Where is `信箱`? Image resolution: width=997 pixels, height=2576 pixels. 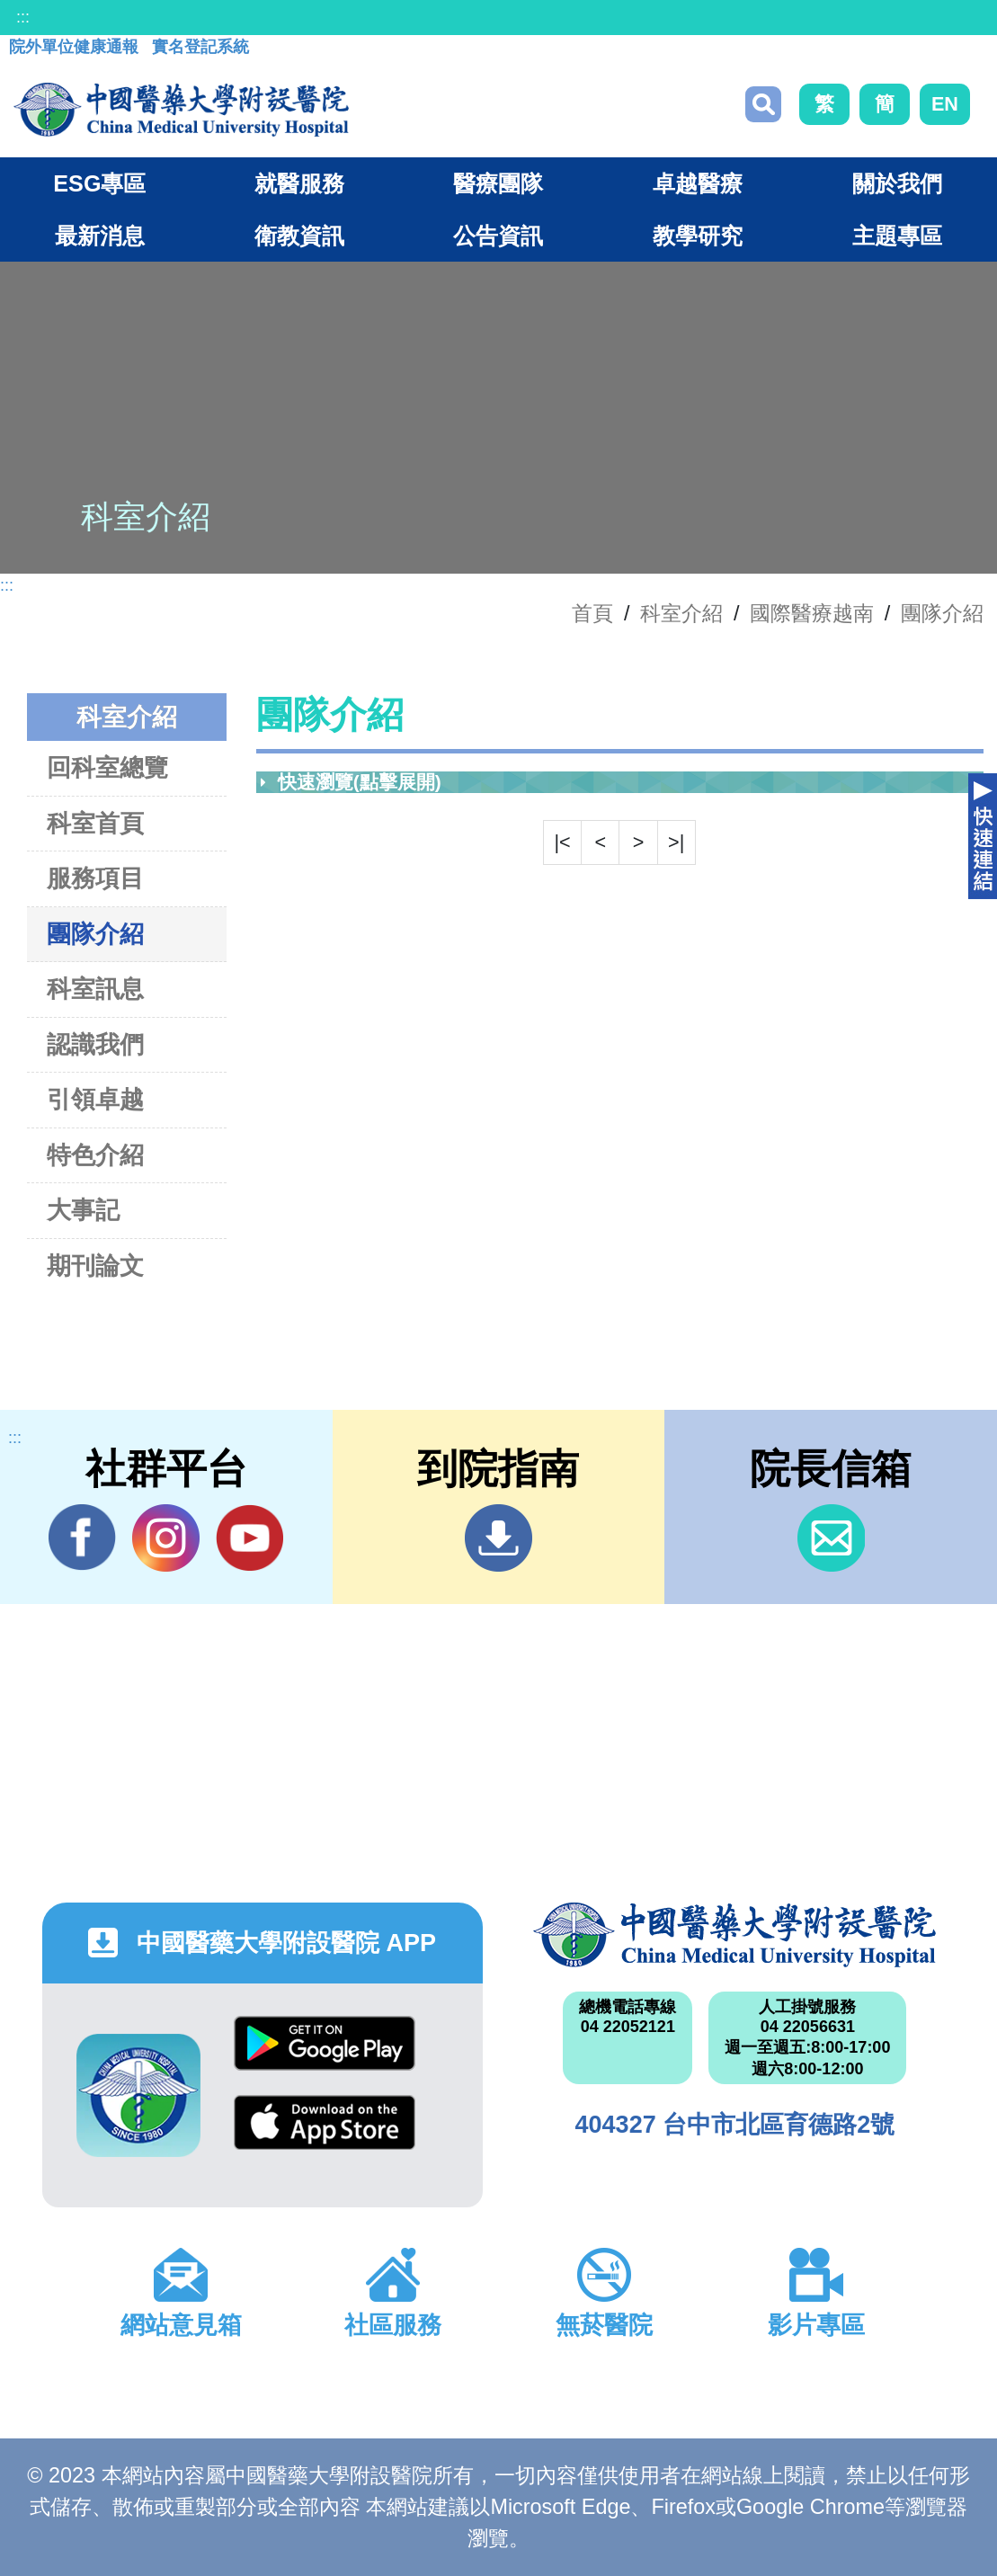
信箱 is located at coordinates (831, 1538).